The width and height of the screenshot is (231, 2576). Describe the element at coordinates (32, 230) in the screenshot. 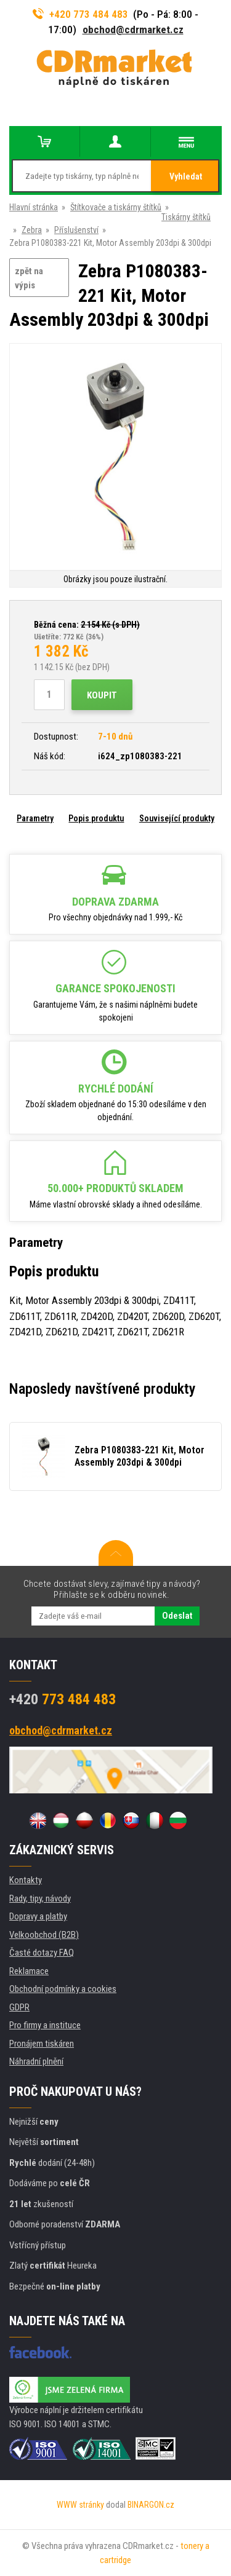

I see `Zebra` at that location.